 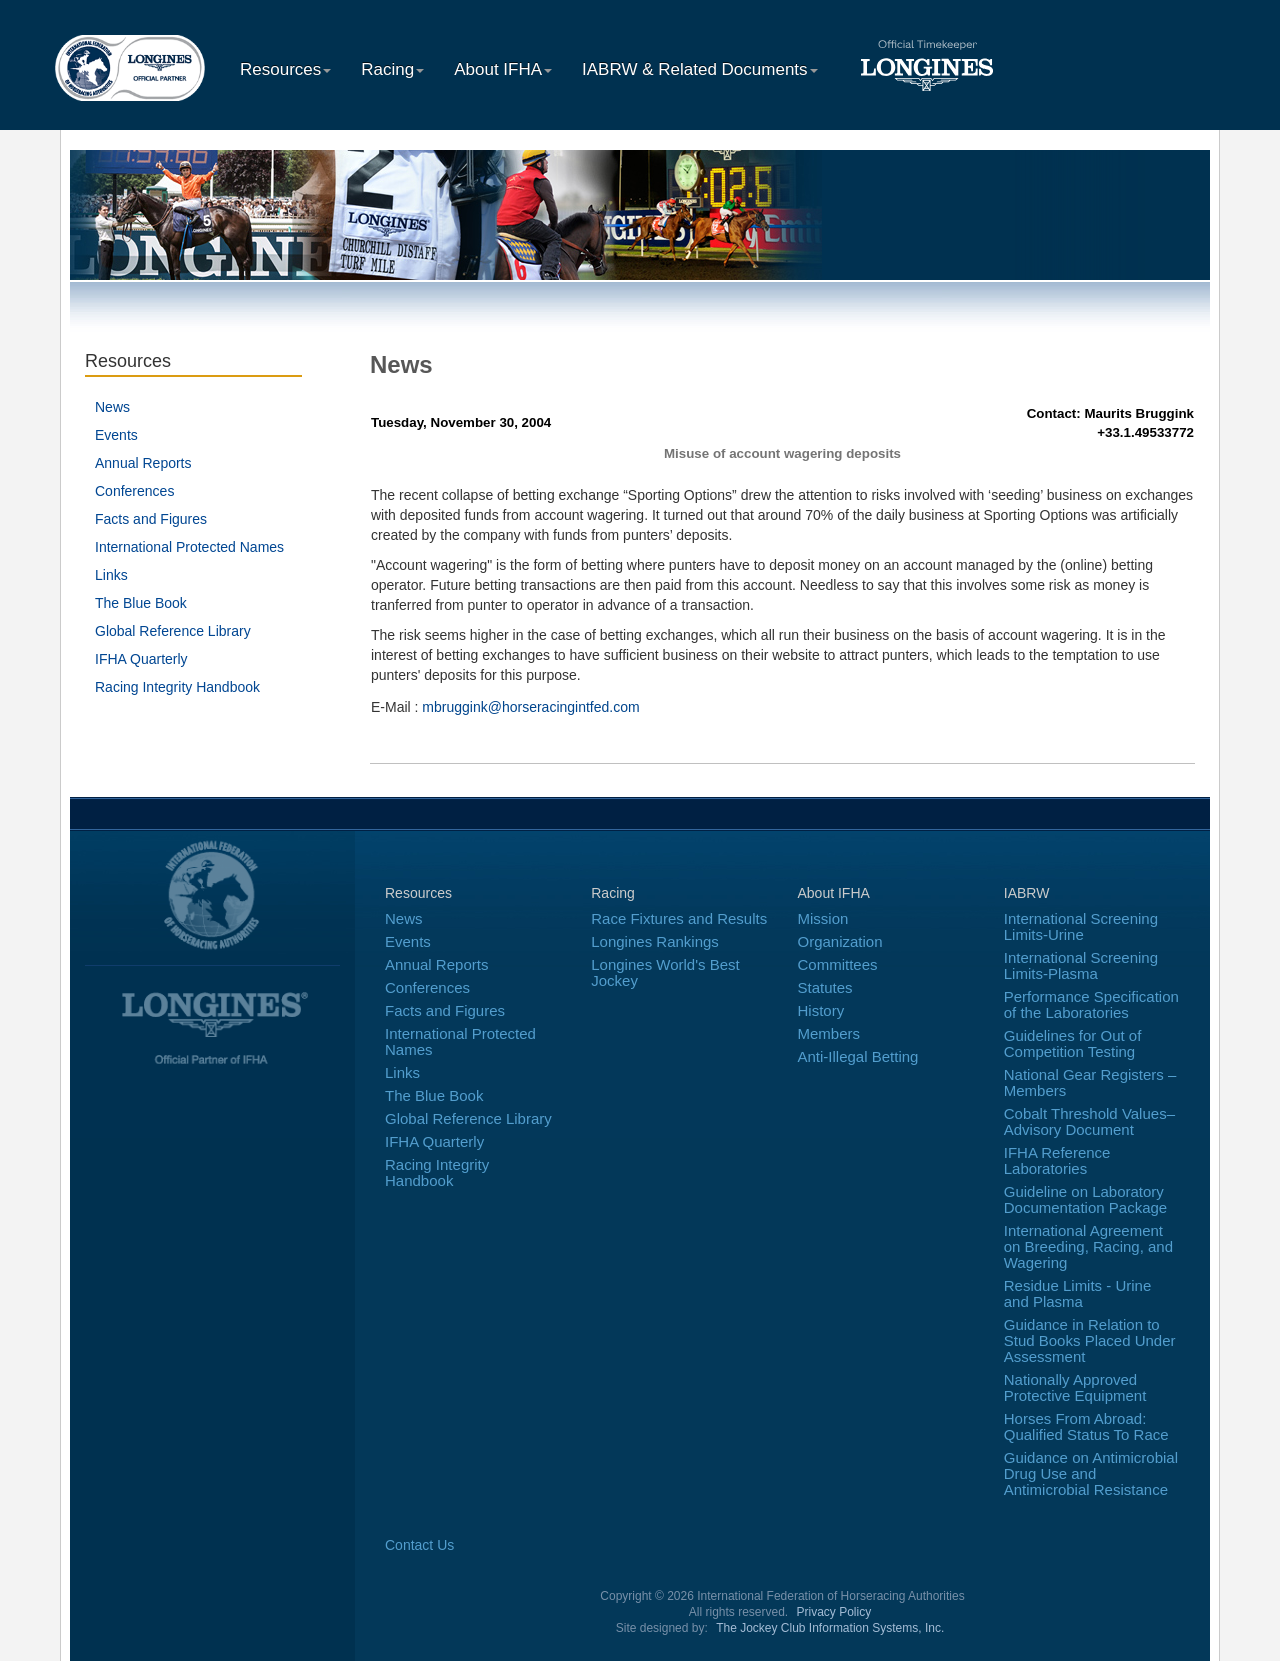 What do you see at coordinates (1090, 1082) in the screenshot?
I see `National Gear Registers – Members` at bounding box center [1090, 1082].